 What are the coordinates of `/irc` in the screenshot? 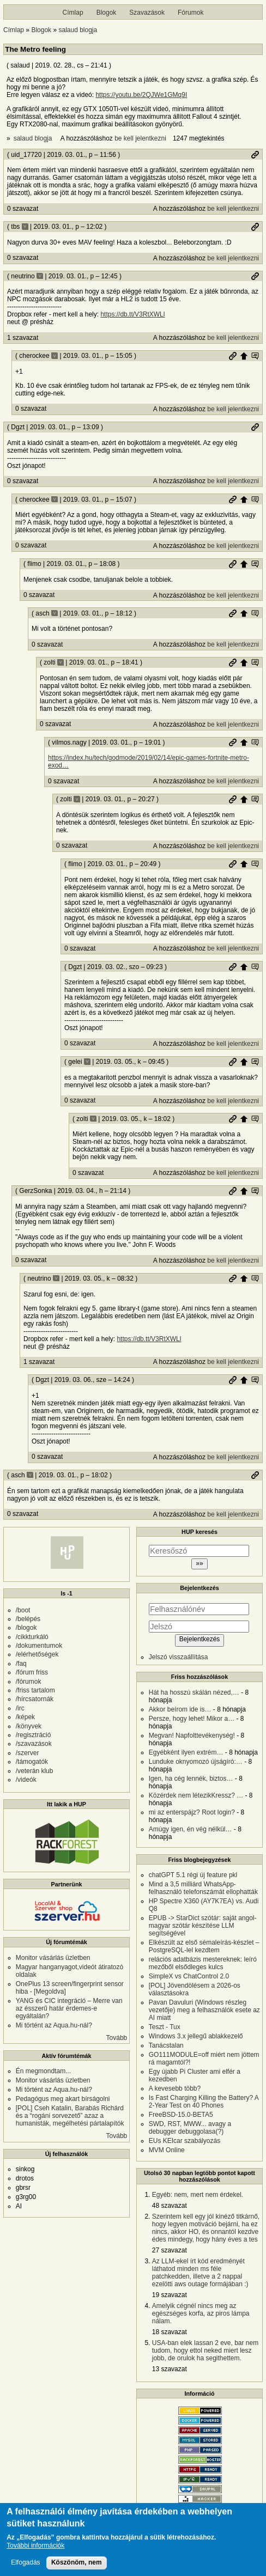 It's located at (20, 1708).